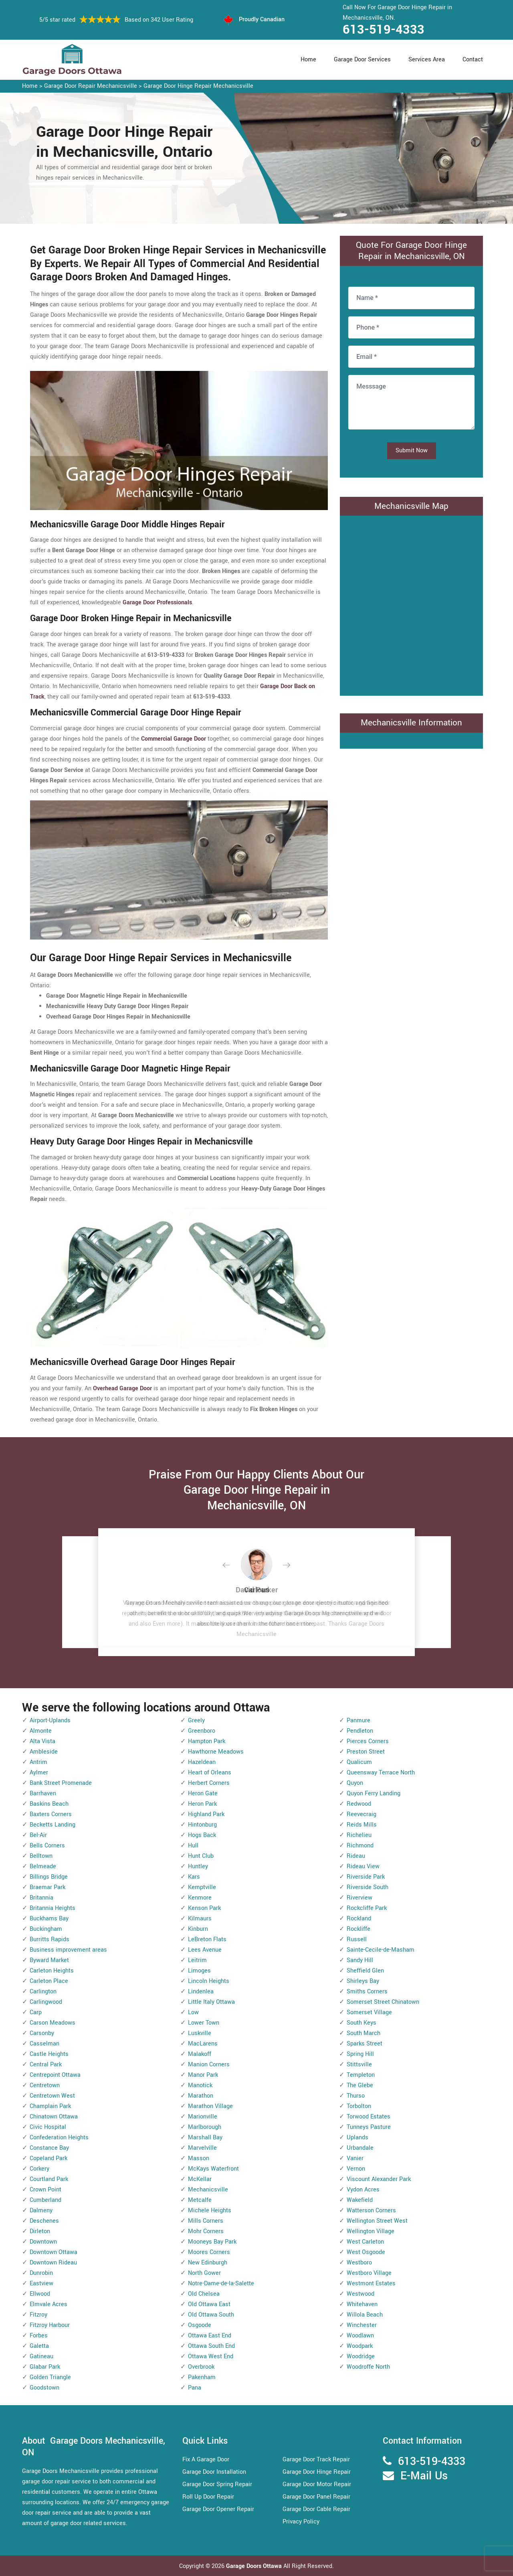 This screenshot has width=513, height=2576. What do you see at coordinates (209, 1783) in the screenshot?
I see `Herbert Corners` at bounding box center [209, 1783].